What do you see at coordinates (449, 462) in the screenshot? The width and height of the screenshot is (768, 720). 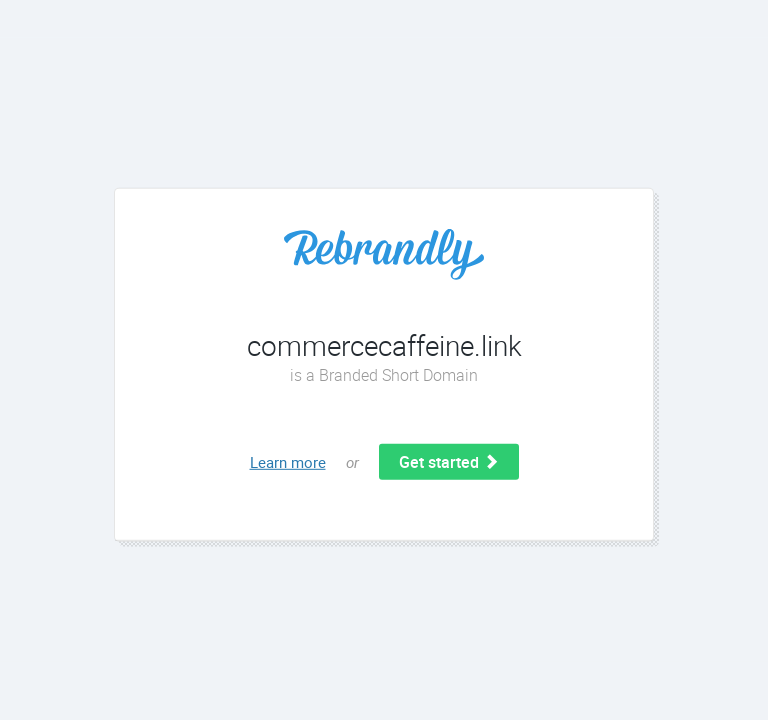 I see `Get started` at bounding box center [449, 462].